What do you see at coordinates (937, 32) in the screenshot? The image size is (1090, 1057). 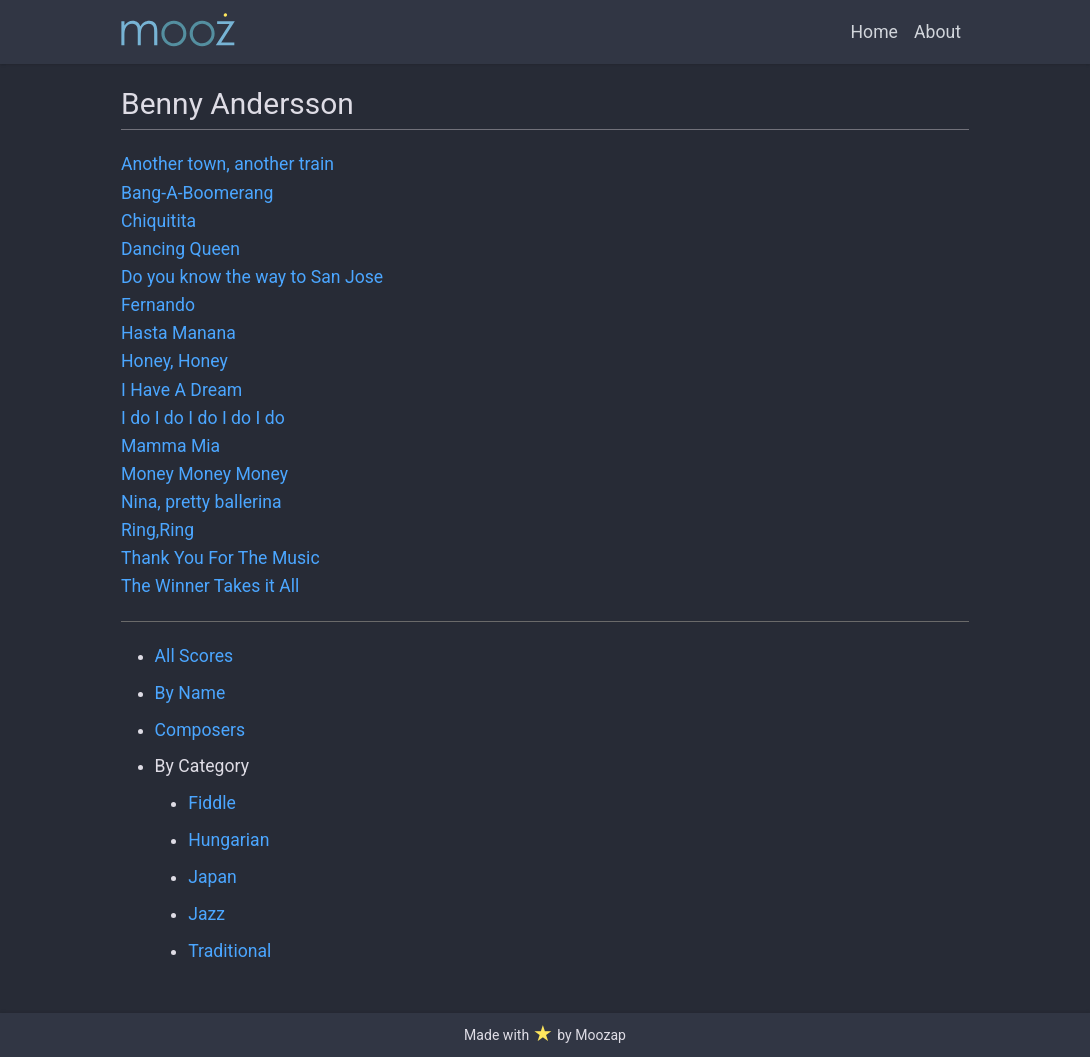 I see `About` at bounding box center [937, 32].